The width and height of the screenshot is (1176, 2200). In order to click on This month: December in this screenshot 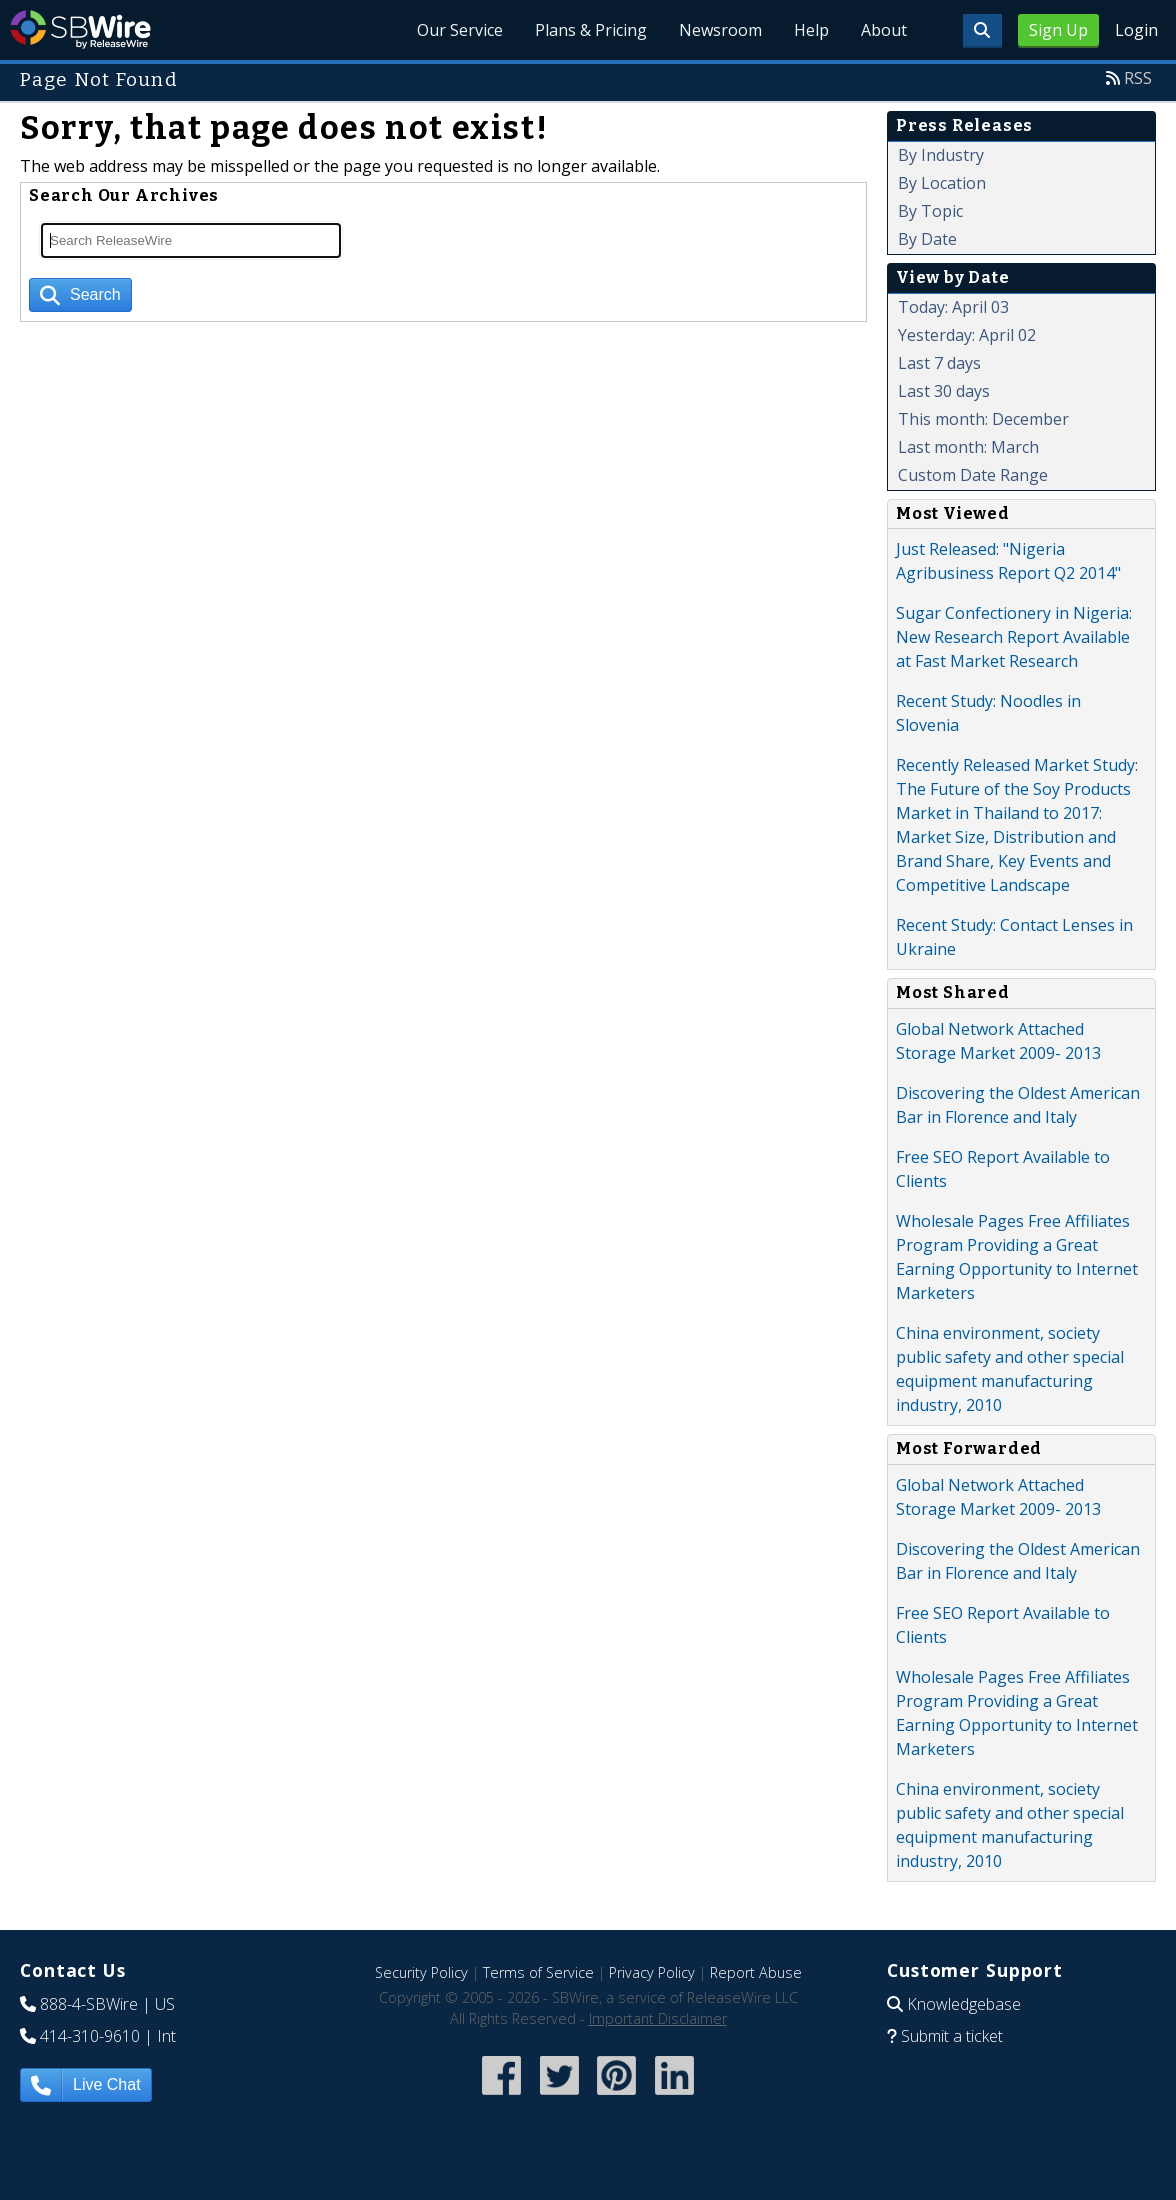, I will do `click(983, 419)`.